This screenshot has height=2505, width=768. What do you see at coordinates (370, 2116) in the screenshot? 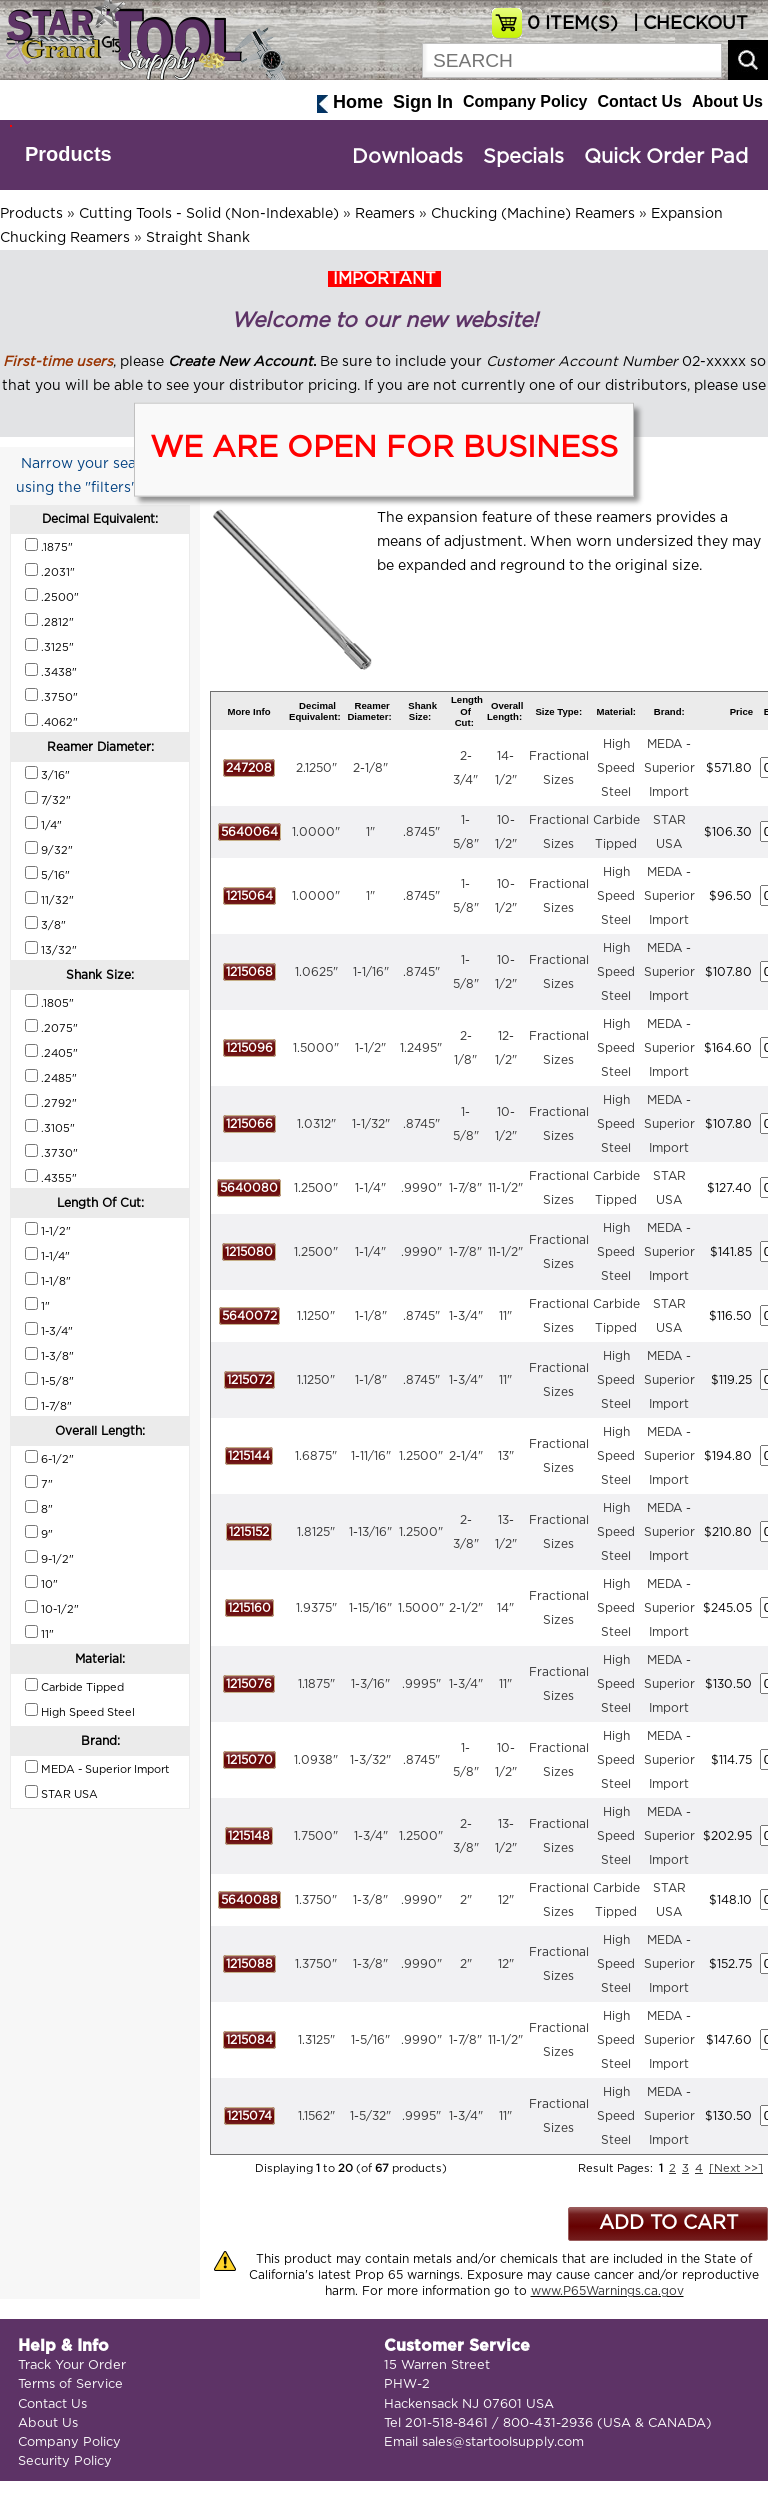
I see `1-5/32"` at bounding box center [370, 2116].